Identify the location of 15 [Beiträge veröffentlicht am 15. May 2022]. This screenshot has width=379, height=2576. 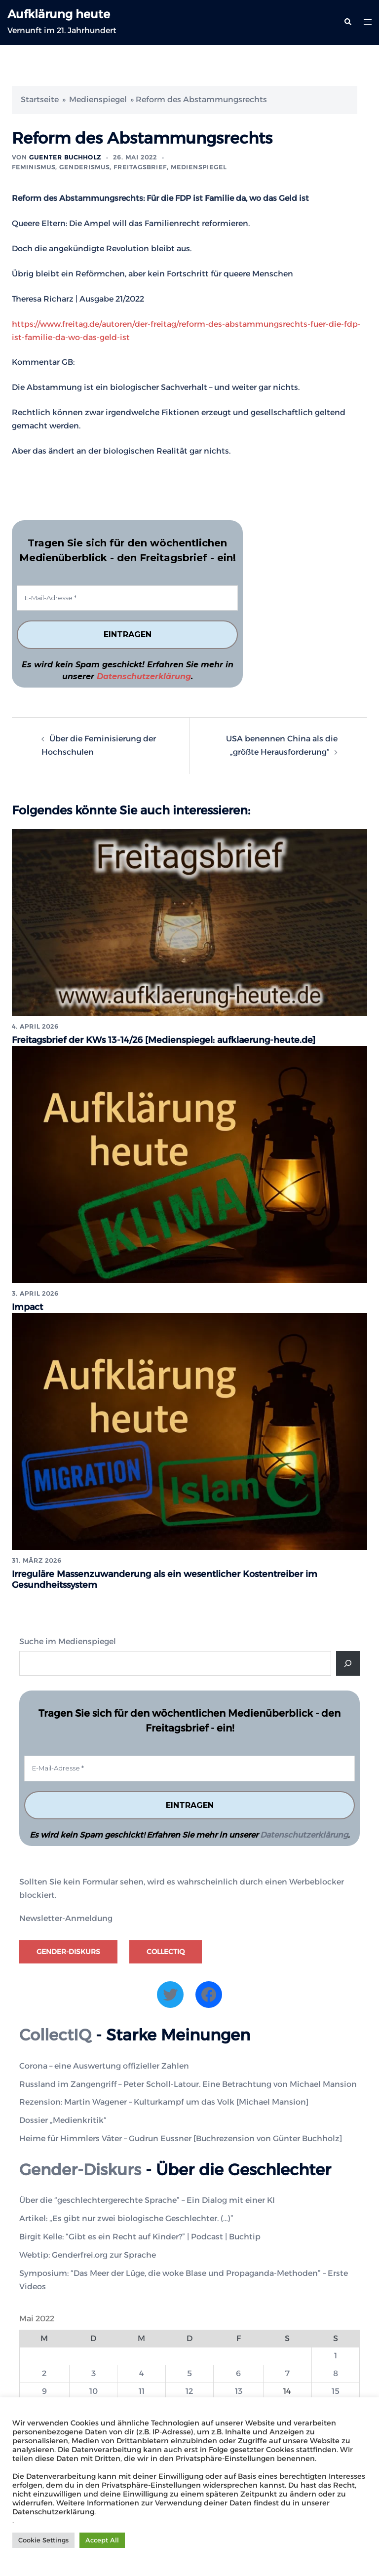
(336, 2389).